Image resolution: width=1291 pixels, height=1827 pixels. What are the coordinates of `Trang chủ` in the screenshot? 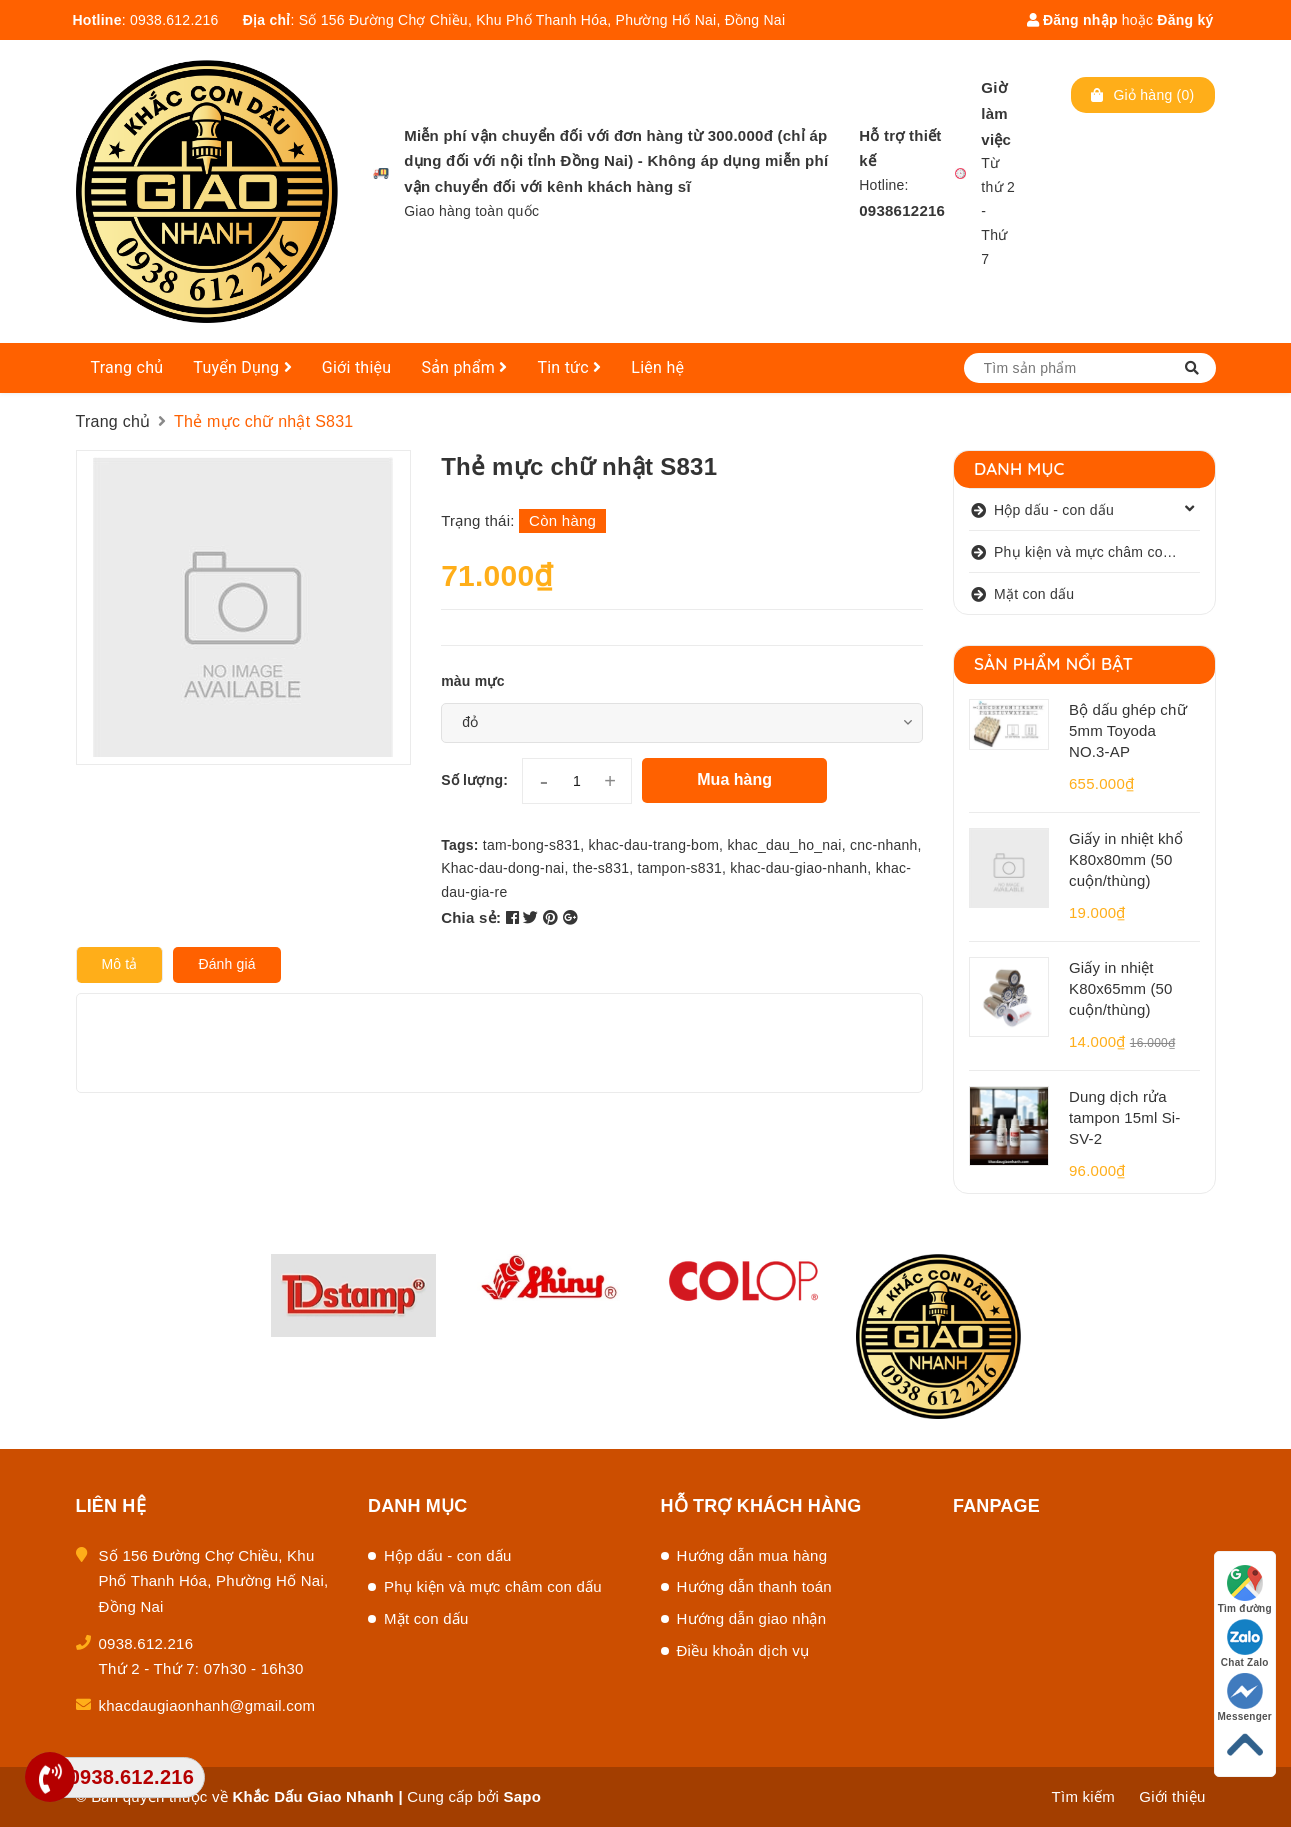 It's located at (127, 367).